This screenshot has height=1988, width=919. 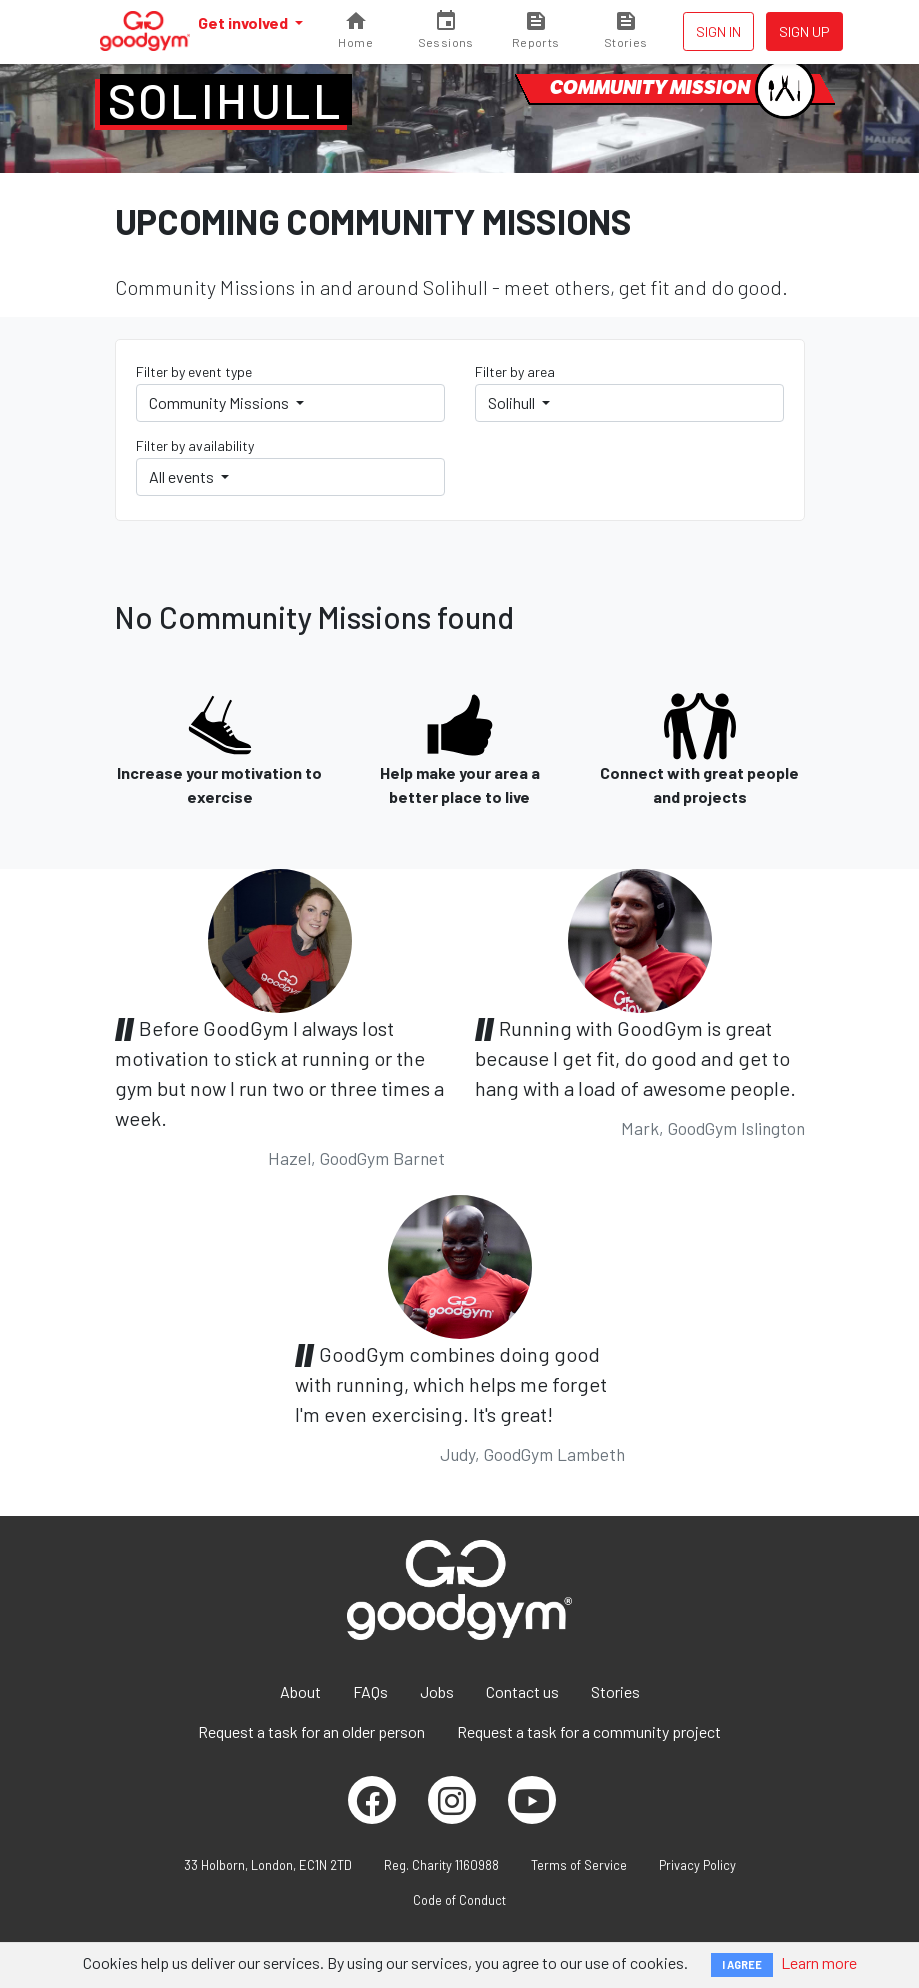 I want to click on Terms of Service, so click(x=579, y=1865).